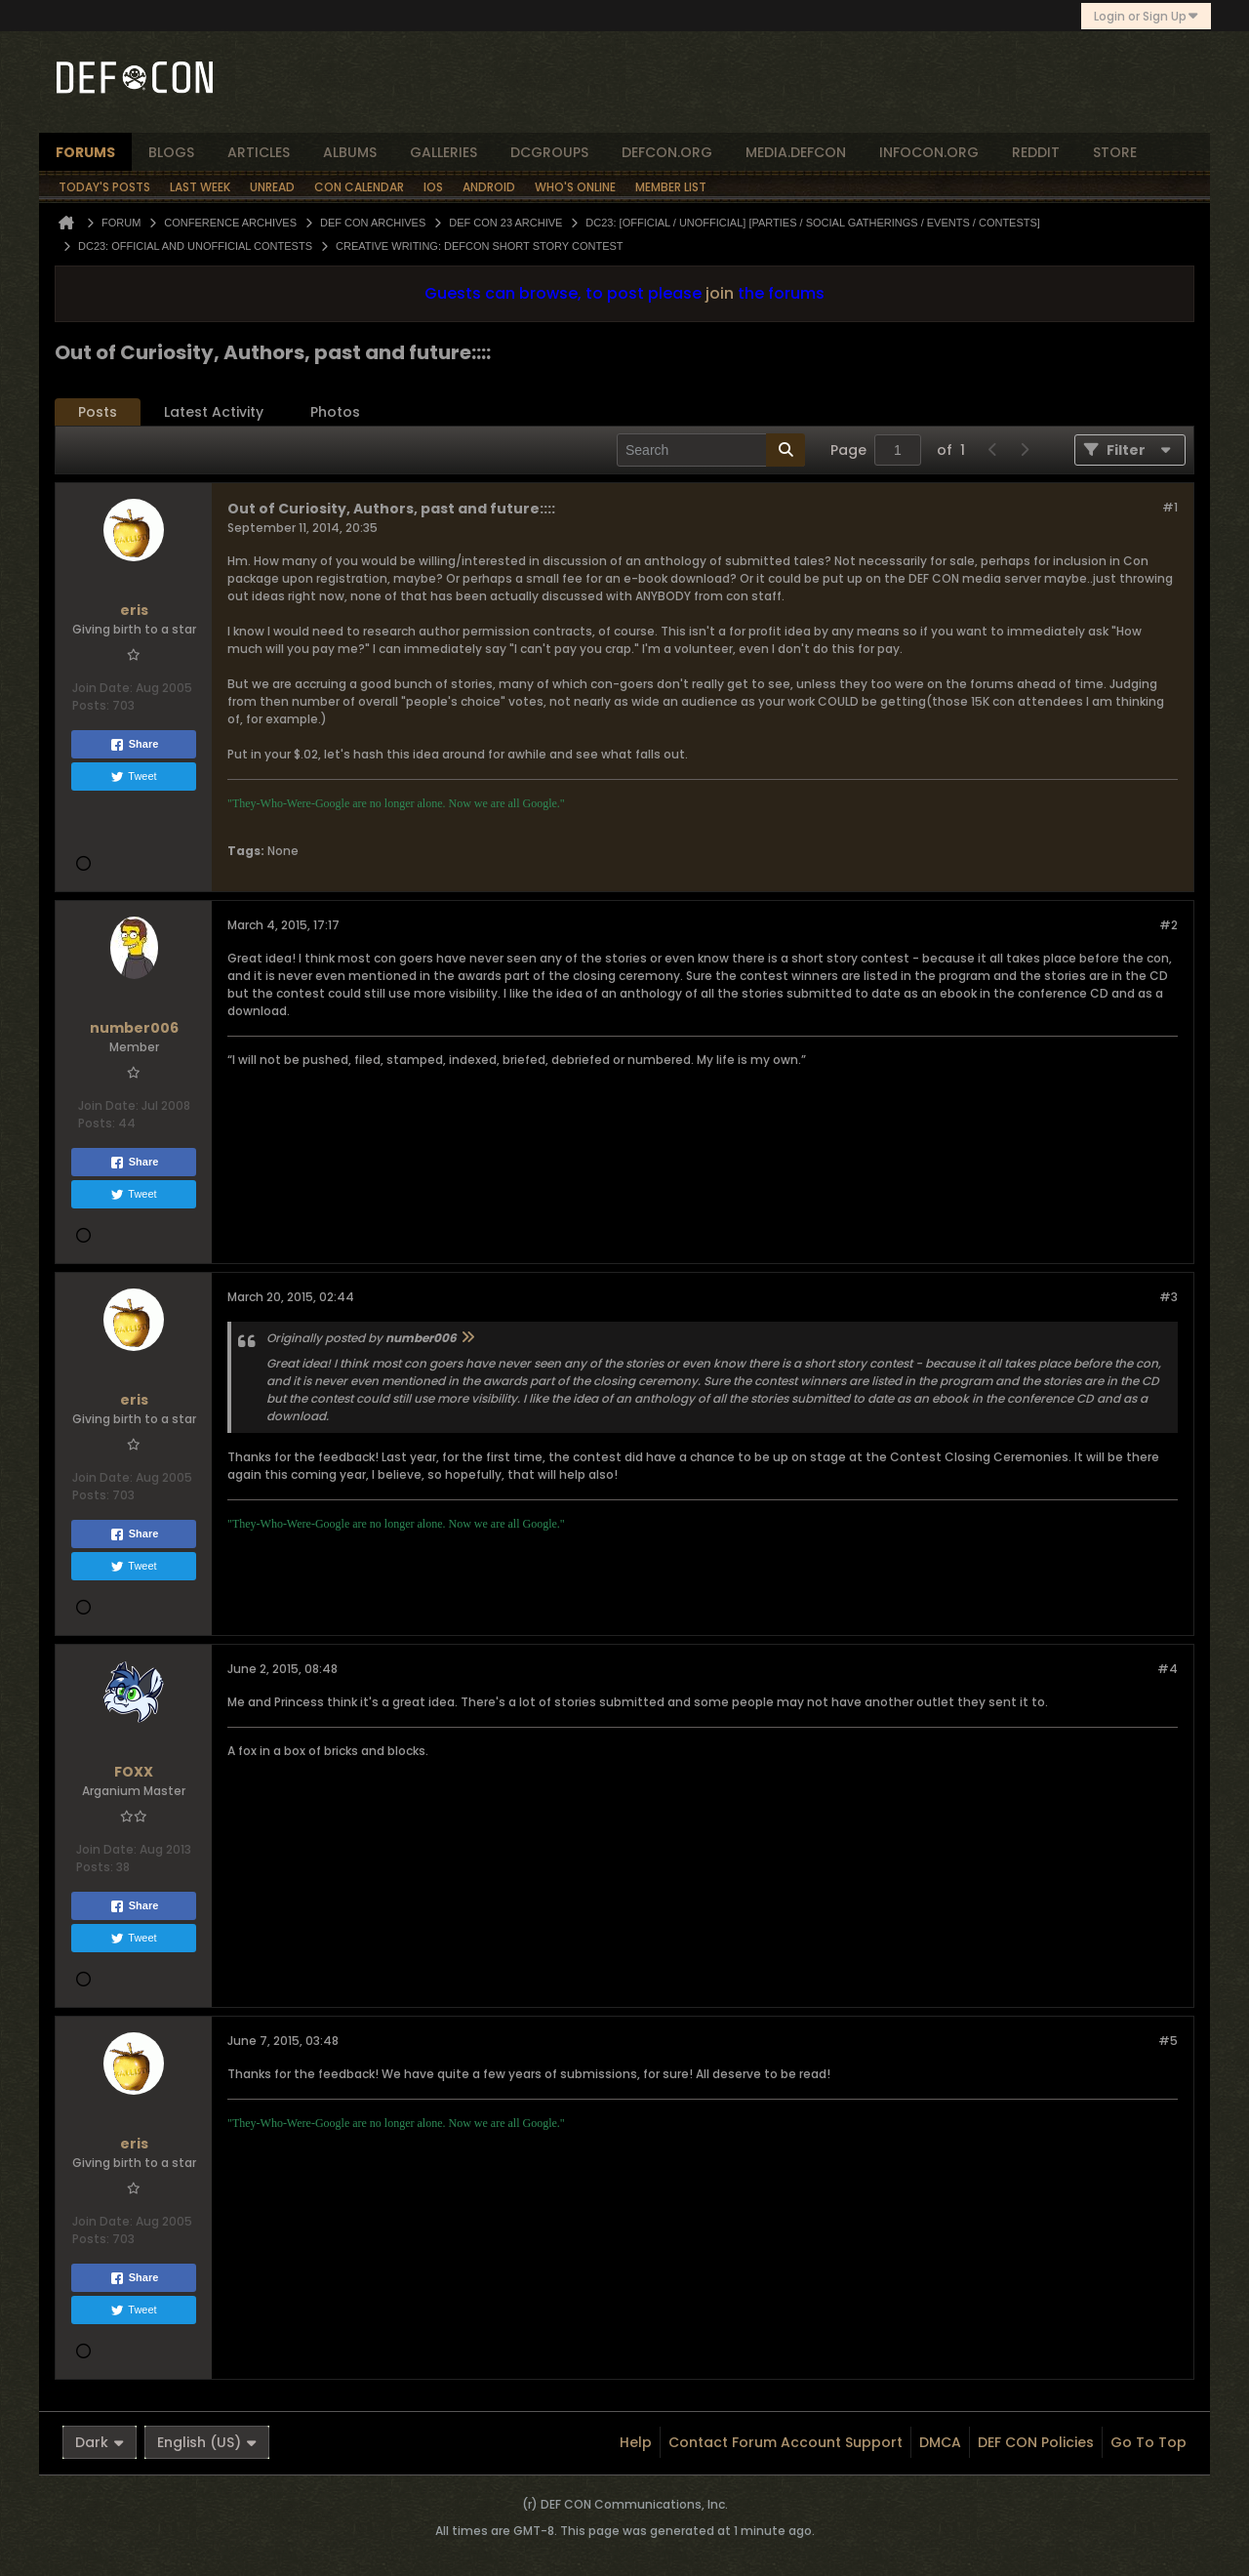  I want to click on dcgroups, so click(549, 152).